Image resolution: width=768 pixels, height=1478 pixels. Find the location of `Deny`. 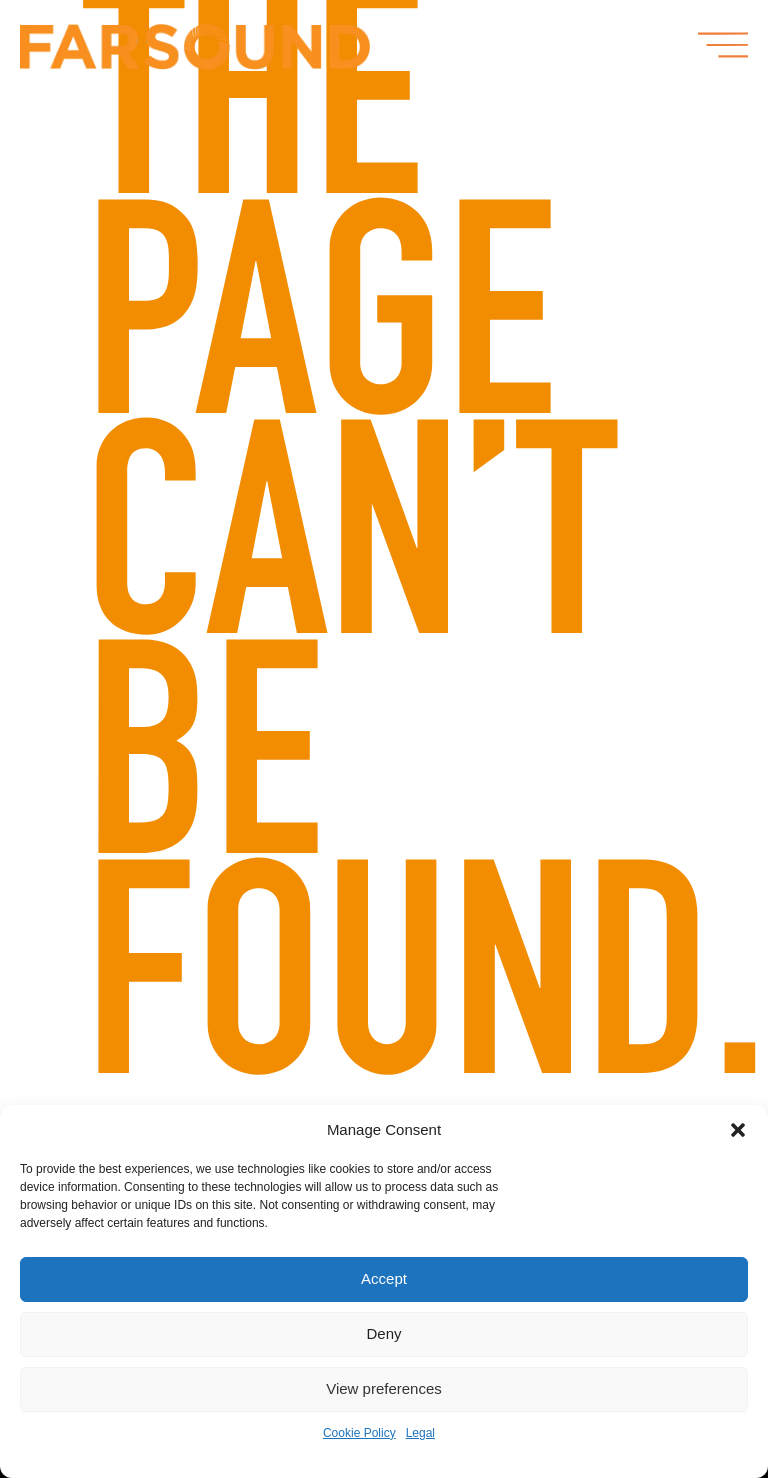

Deny is located at coordinates (383, 1333).